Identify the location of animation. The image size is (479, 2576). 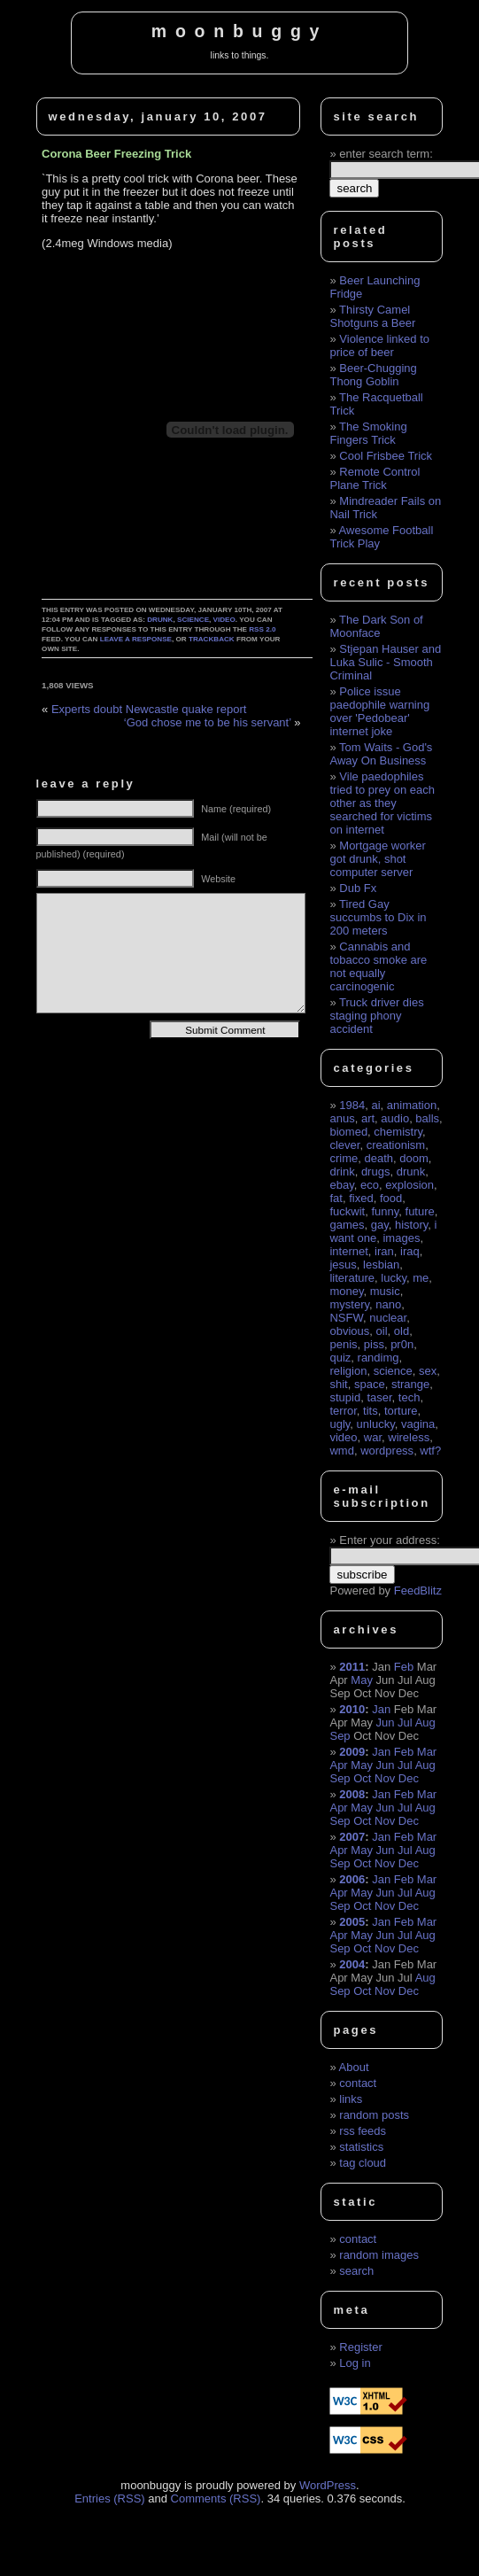
(412, 1105).